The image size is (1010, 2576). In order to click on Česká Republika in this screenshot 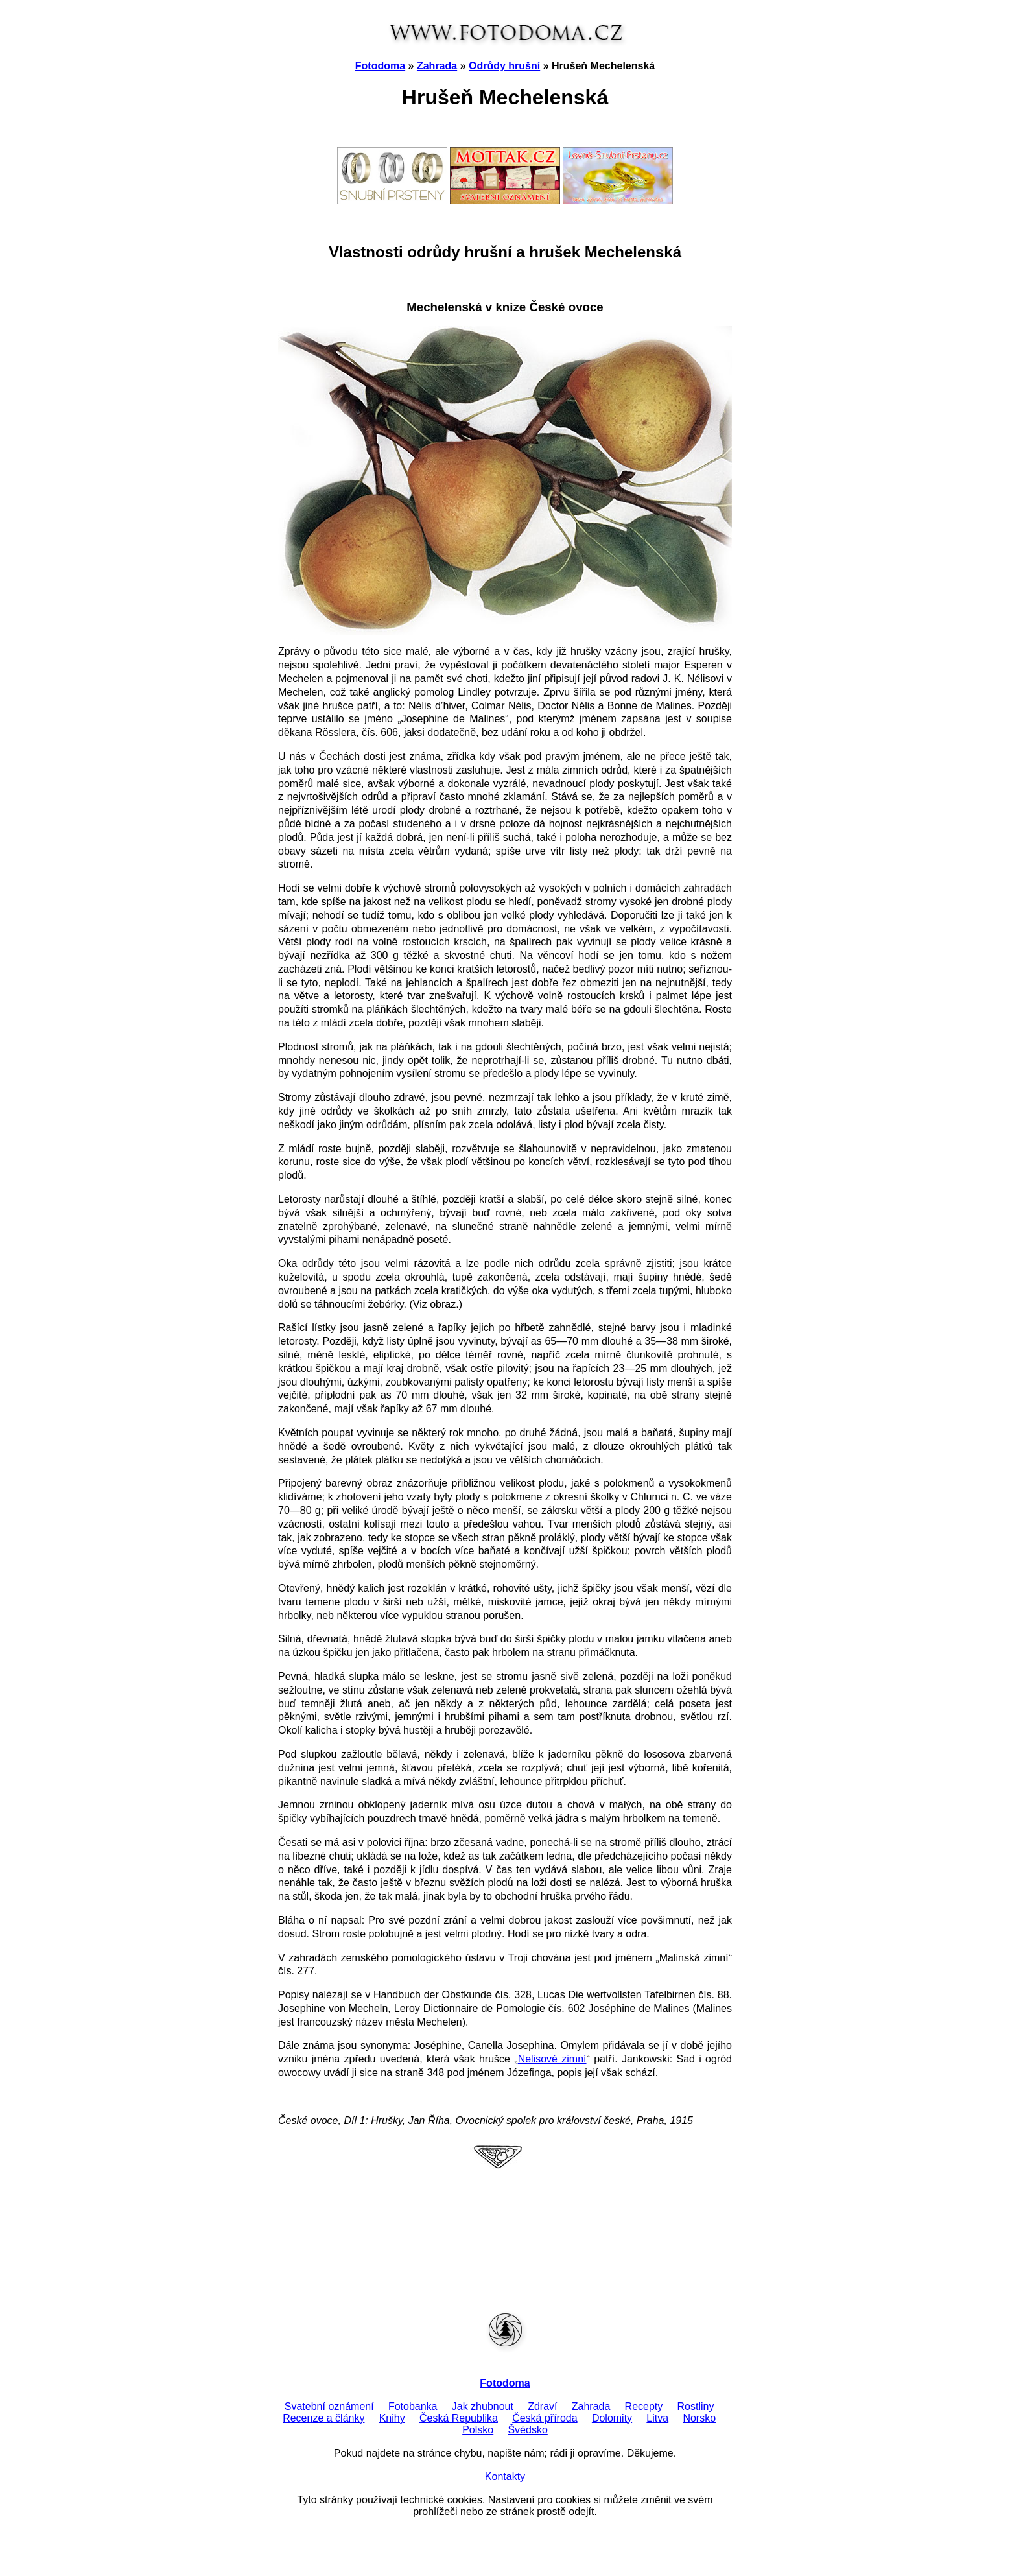, I will do `click(458, 2418)`.